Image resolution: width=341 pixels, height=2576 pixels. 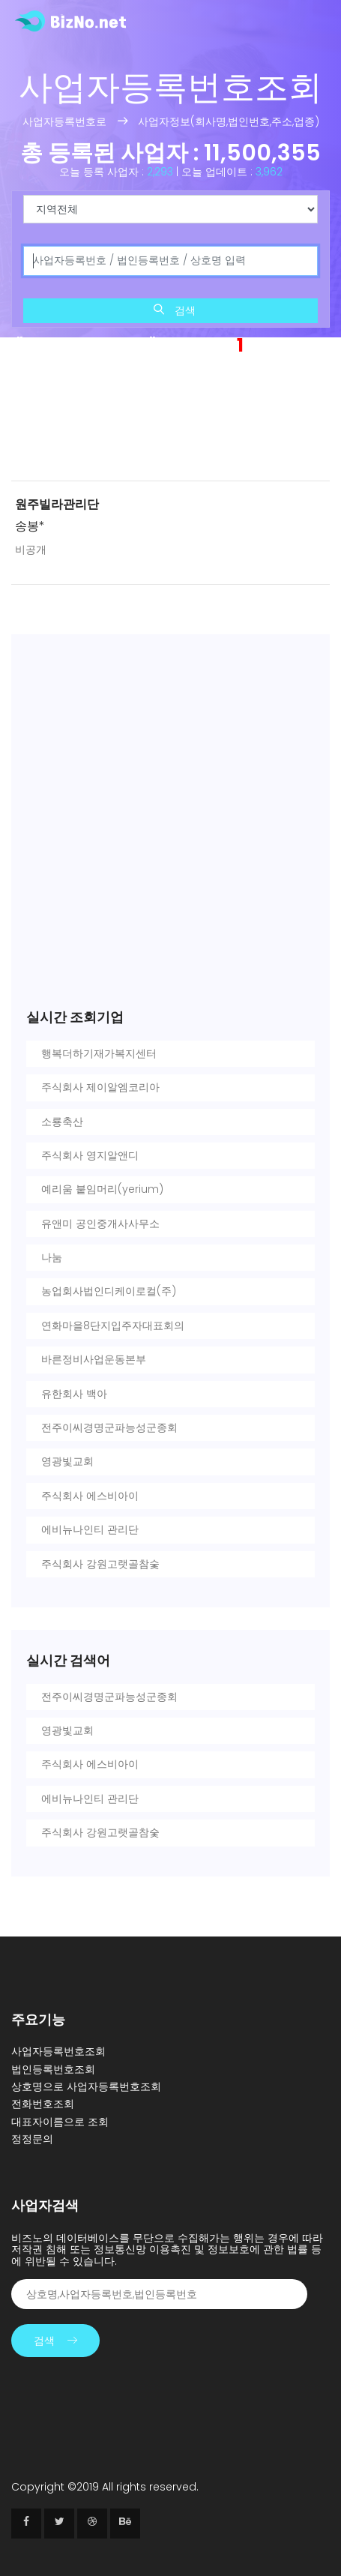 What do you see at coordinates (42, 2103) in the screenshot?
I see `전화번호조회` at bounding box center [42, 2103].